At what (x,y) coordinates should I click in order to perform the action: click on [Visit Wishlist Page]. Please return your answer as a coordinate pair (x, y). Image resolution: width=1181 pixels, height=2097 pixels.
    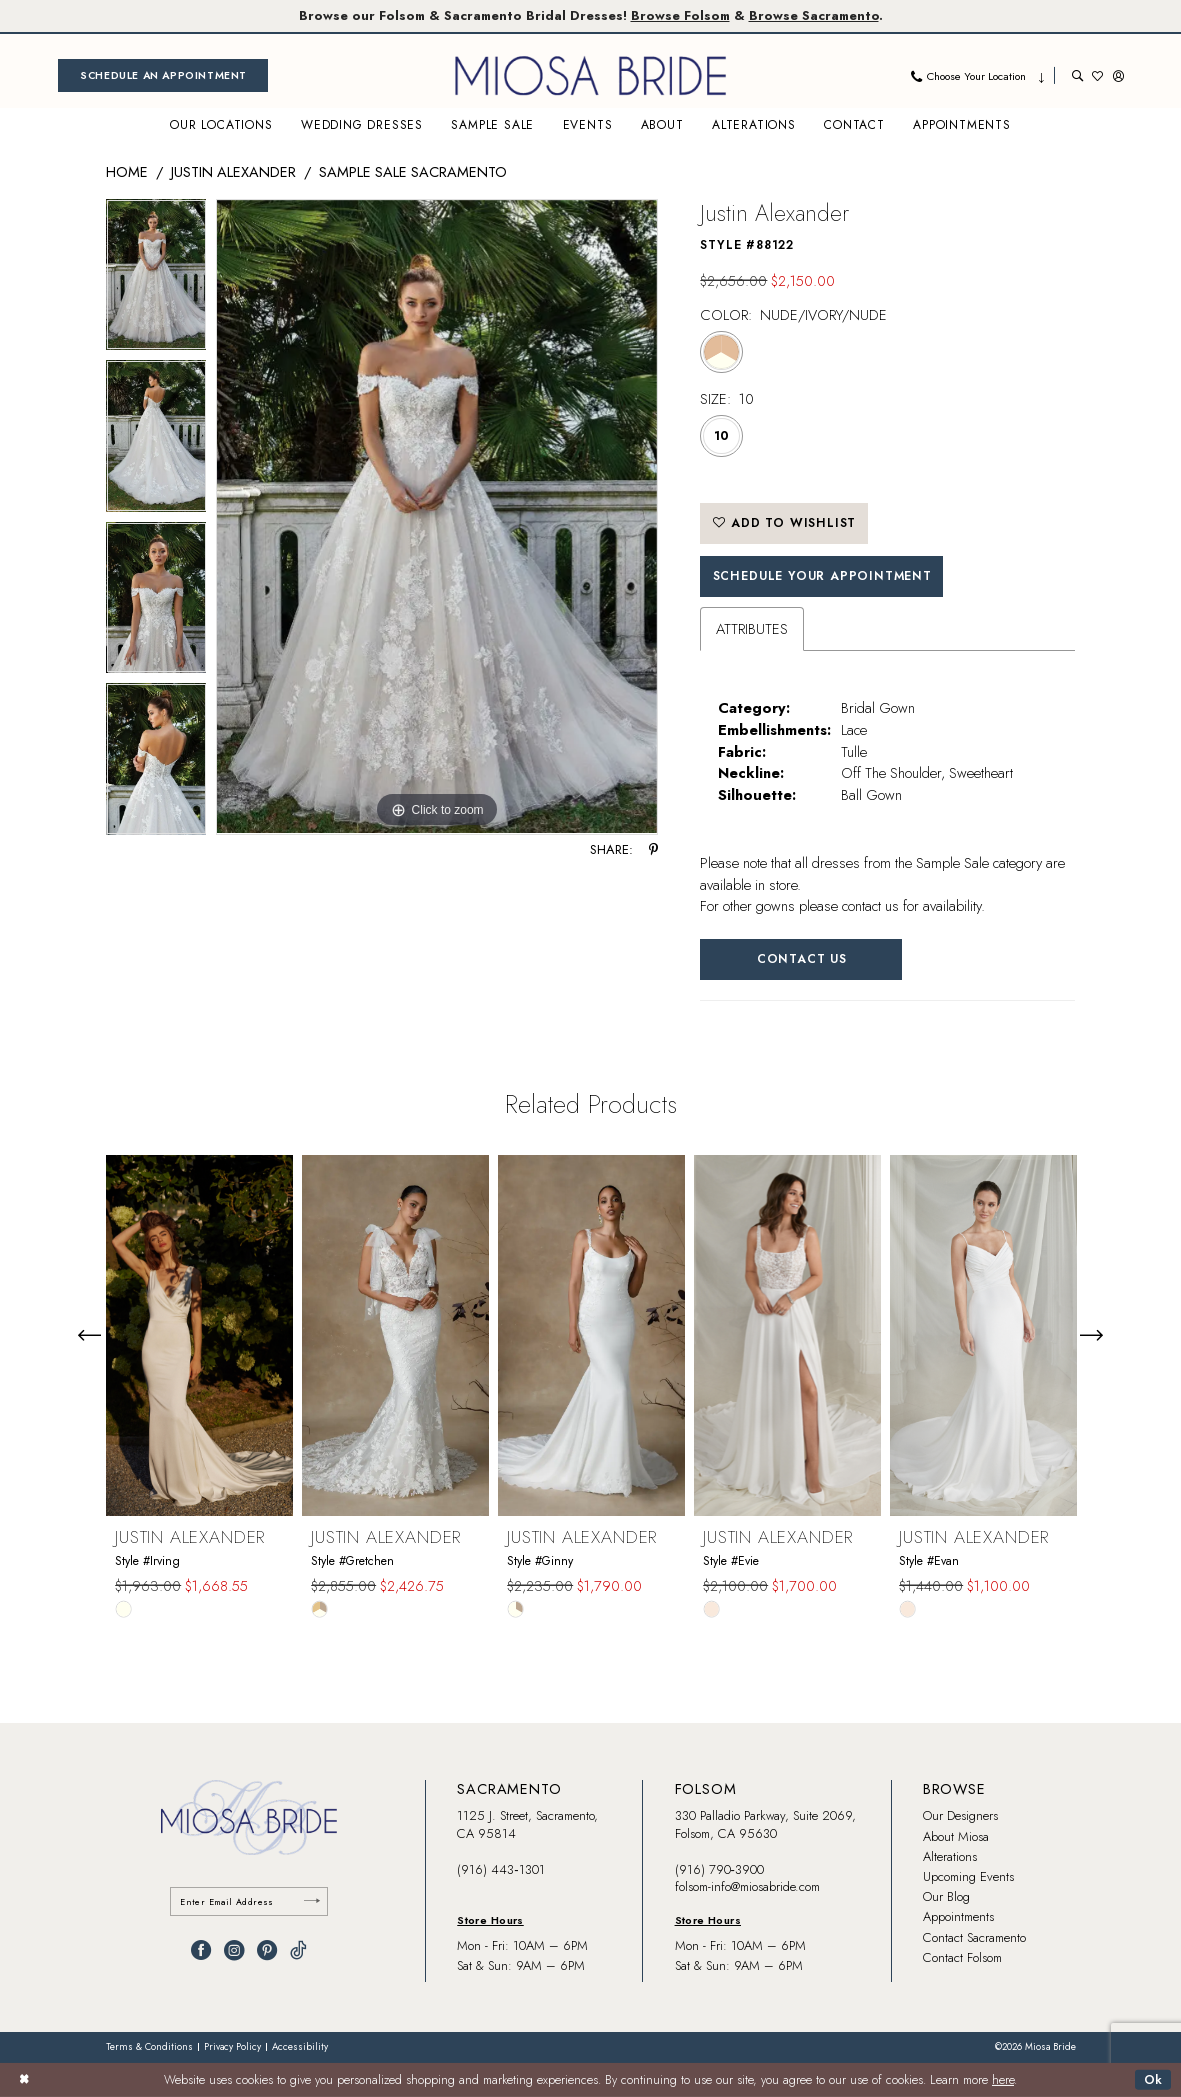
    Looking at the image, I should click on (1097, 75).